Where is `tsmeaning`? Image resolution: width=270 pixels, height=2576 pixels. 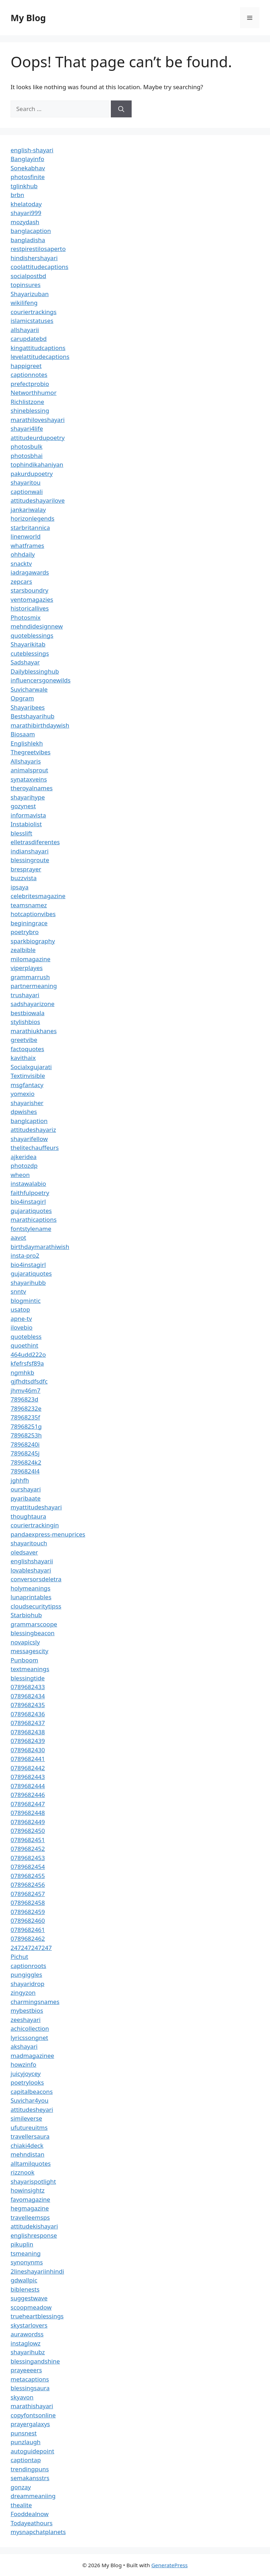
tsmeaning is located at coordinates (26, 2253).